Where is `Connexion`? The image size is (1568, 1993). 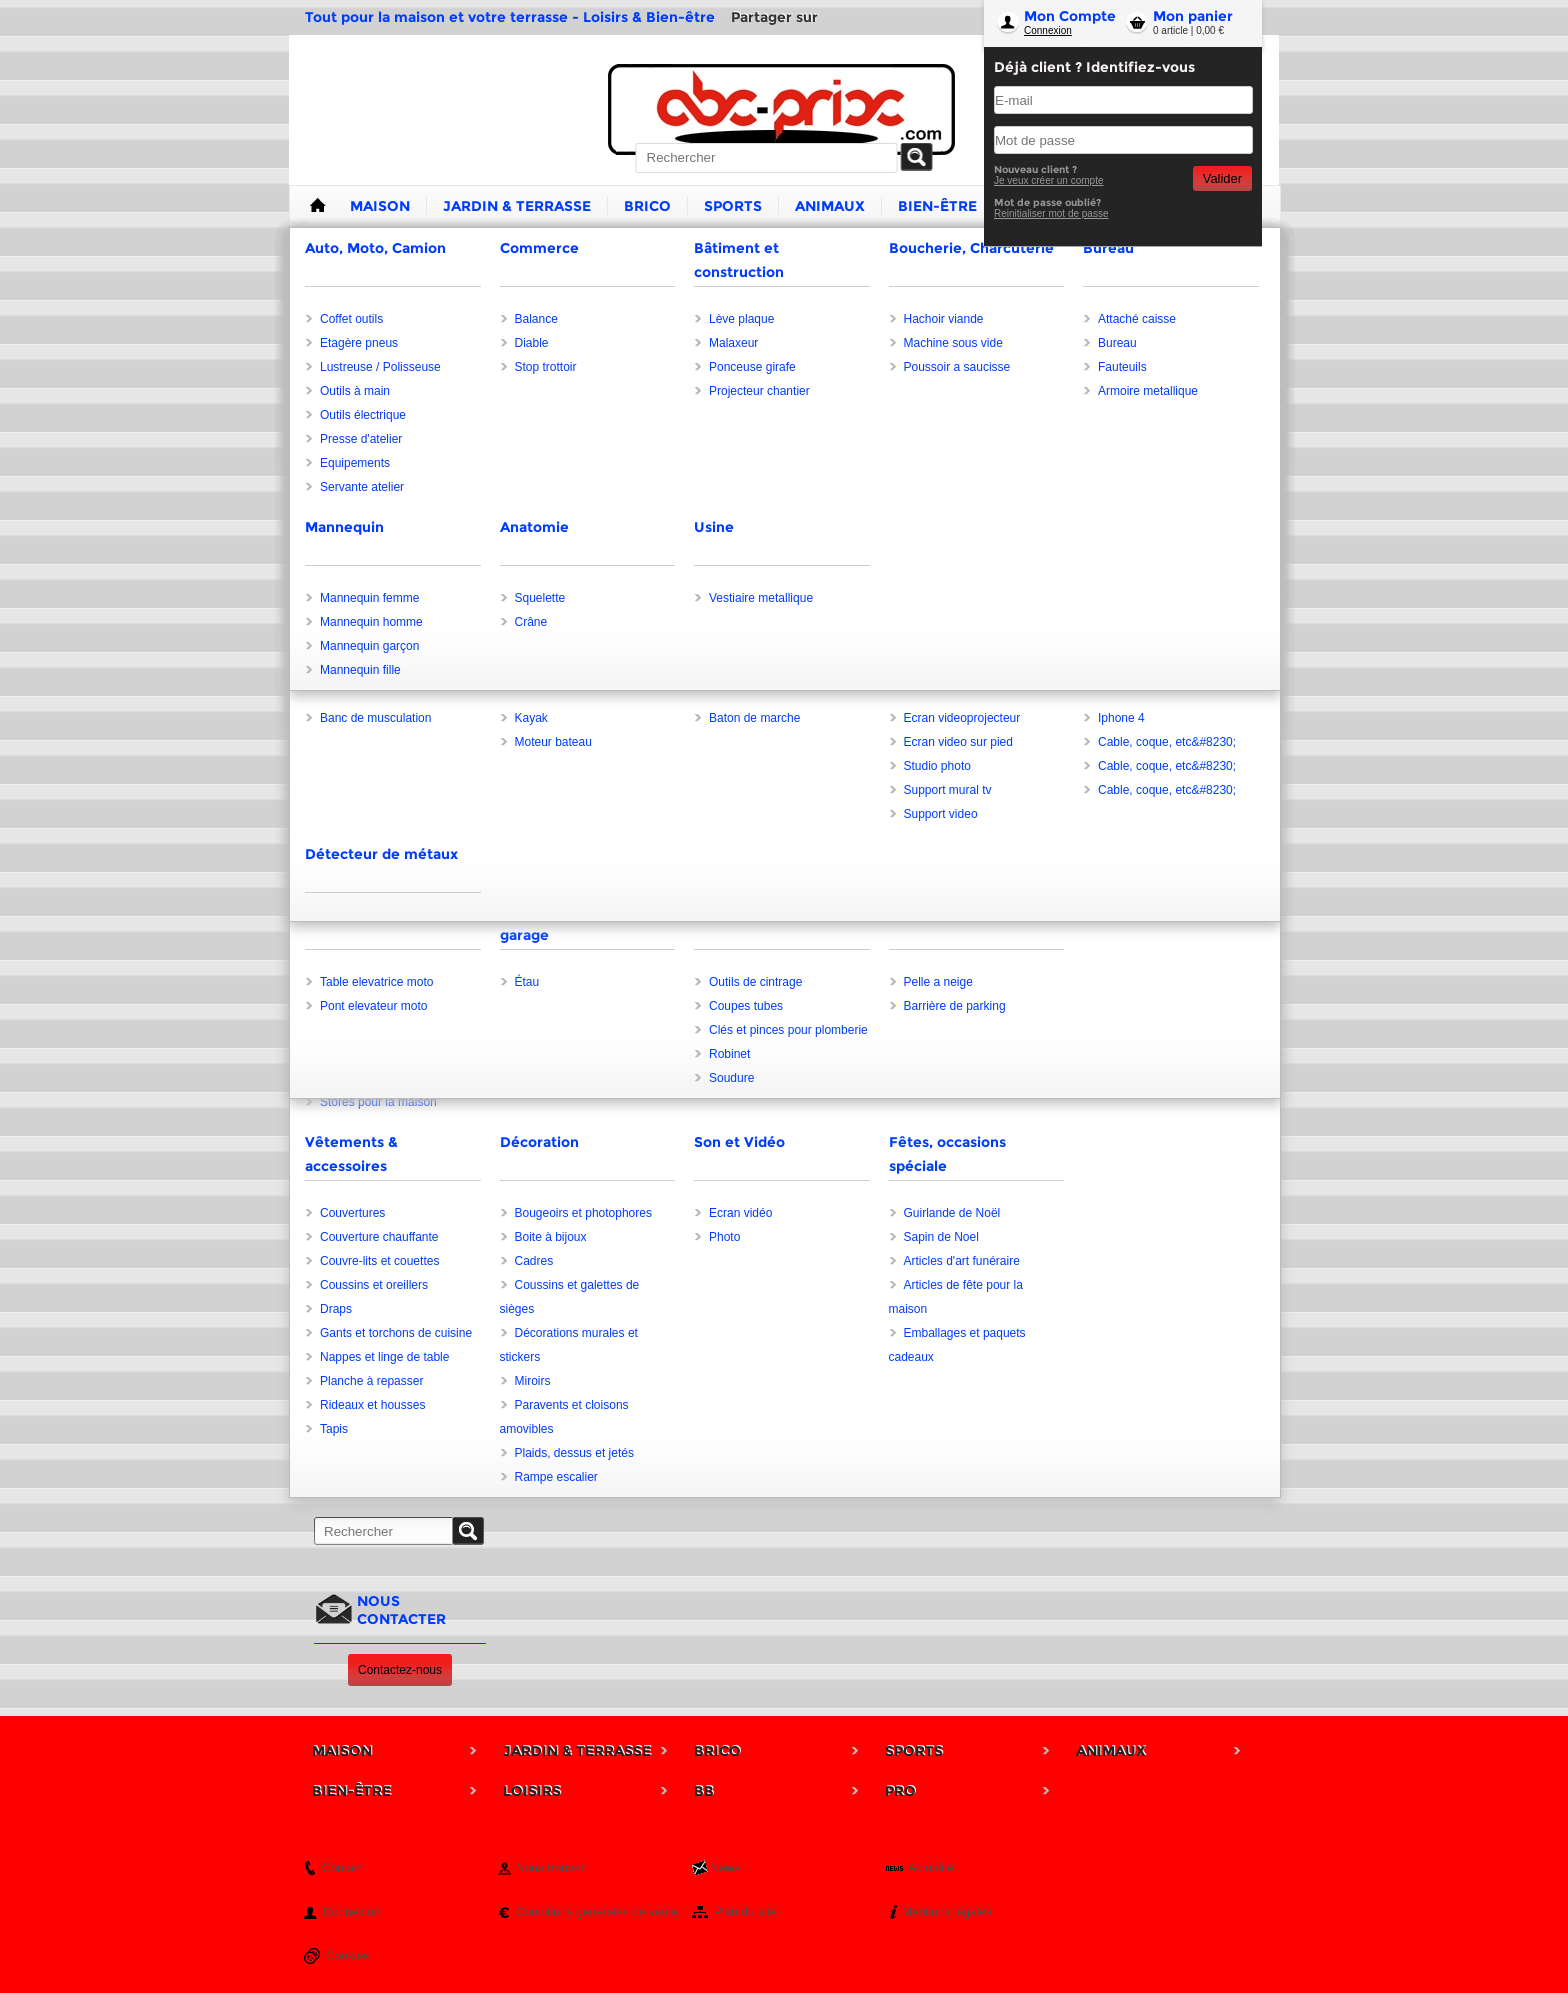 Connexion is located at coordinates (1048, 30).